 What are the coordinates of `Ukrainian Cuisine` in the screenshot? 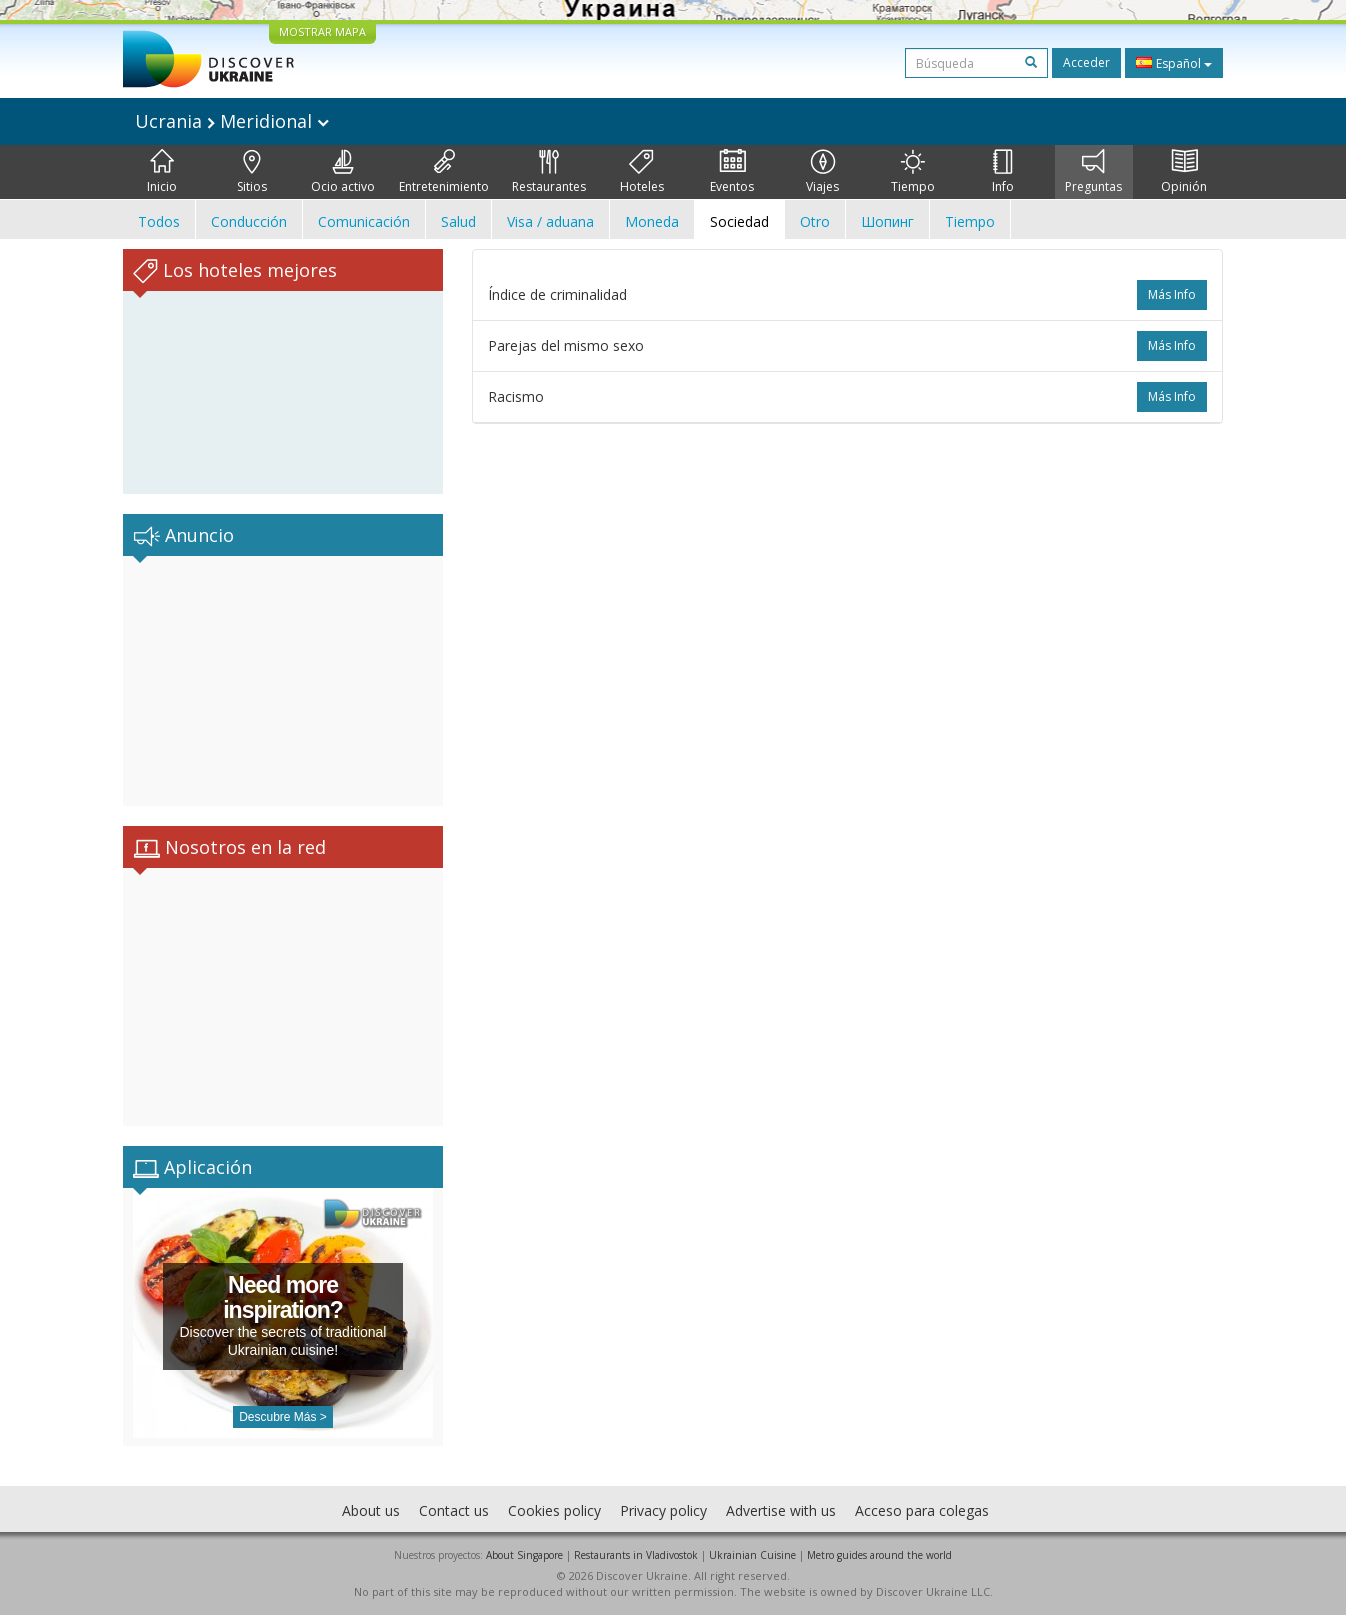 It's located at (752, 1555).